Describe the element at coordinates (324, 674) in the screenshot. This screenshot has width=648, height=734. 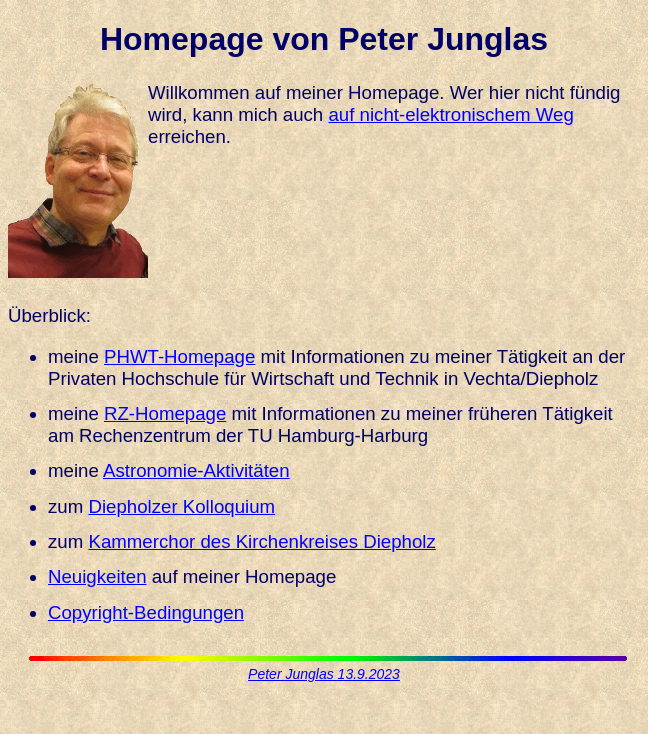
I see `Peter Junglas 13.9.2023` at that location.